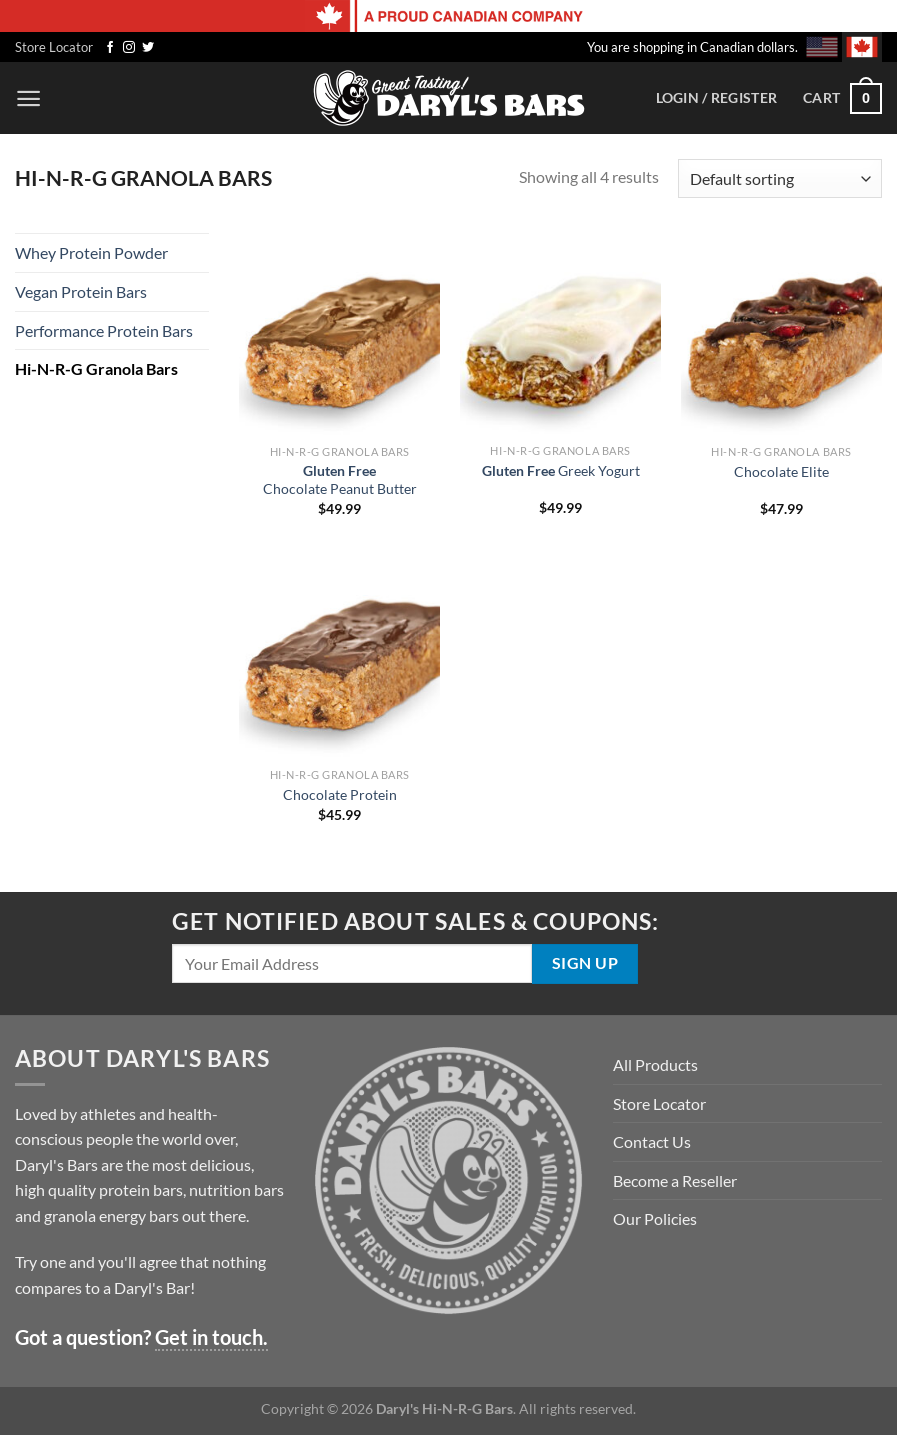 Image resolution: width=897 pixels, height=1435 pixels. What do you see at coordinates (104, 330) in the screenshot?
I see `Performance Protein Bars` at bounding box center [104, 330].